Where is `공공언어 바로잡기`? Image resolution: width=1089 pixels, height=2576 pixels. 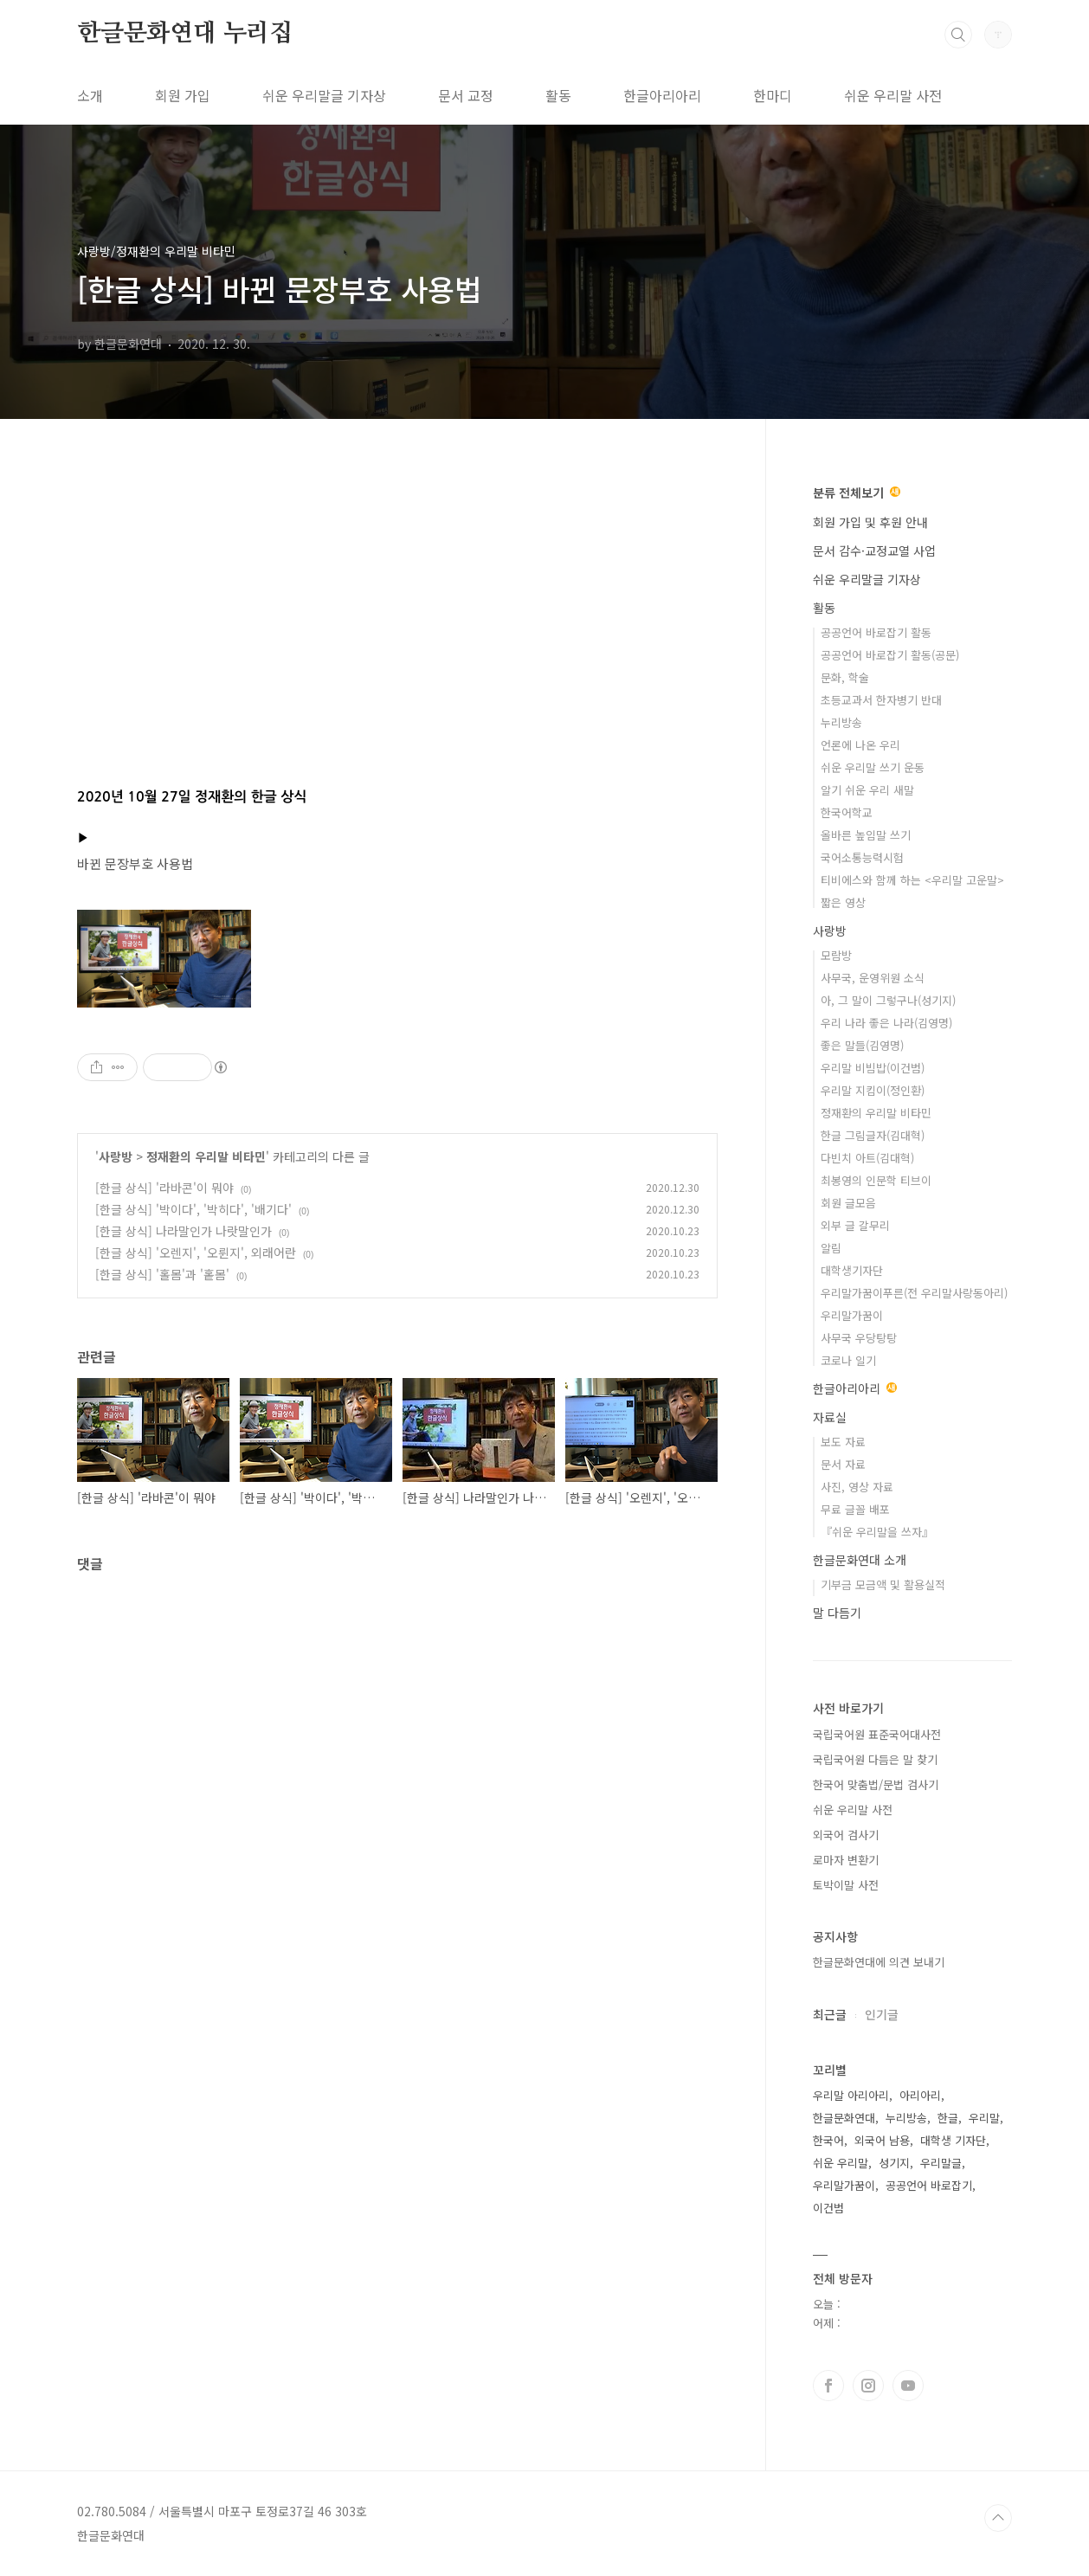 공공언어 바로잡기 is located at coordinates (929, 2185).